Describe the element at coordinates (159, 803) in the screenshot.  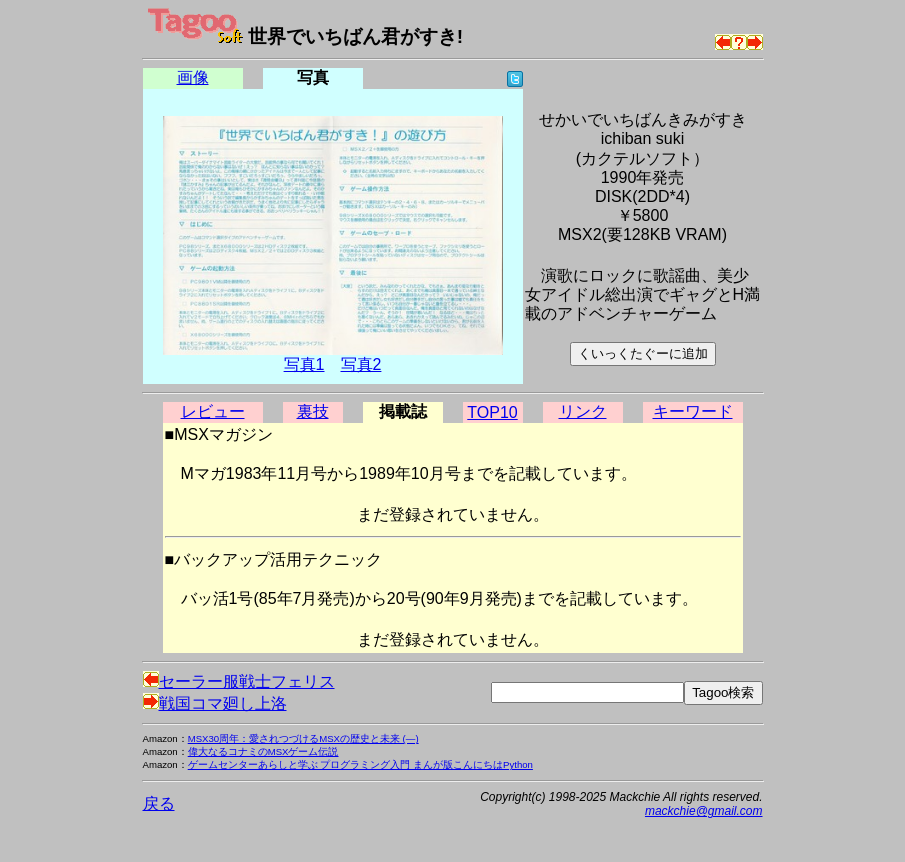
I see `戻る` at that location.